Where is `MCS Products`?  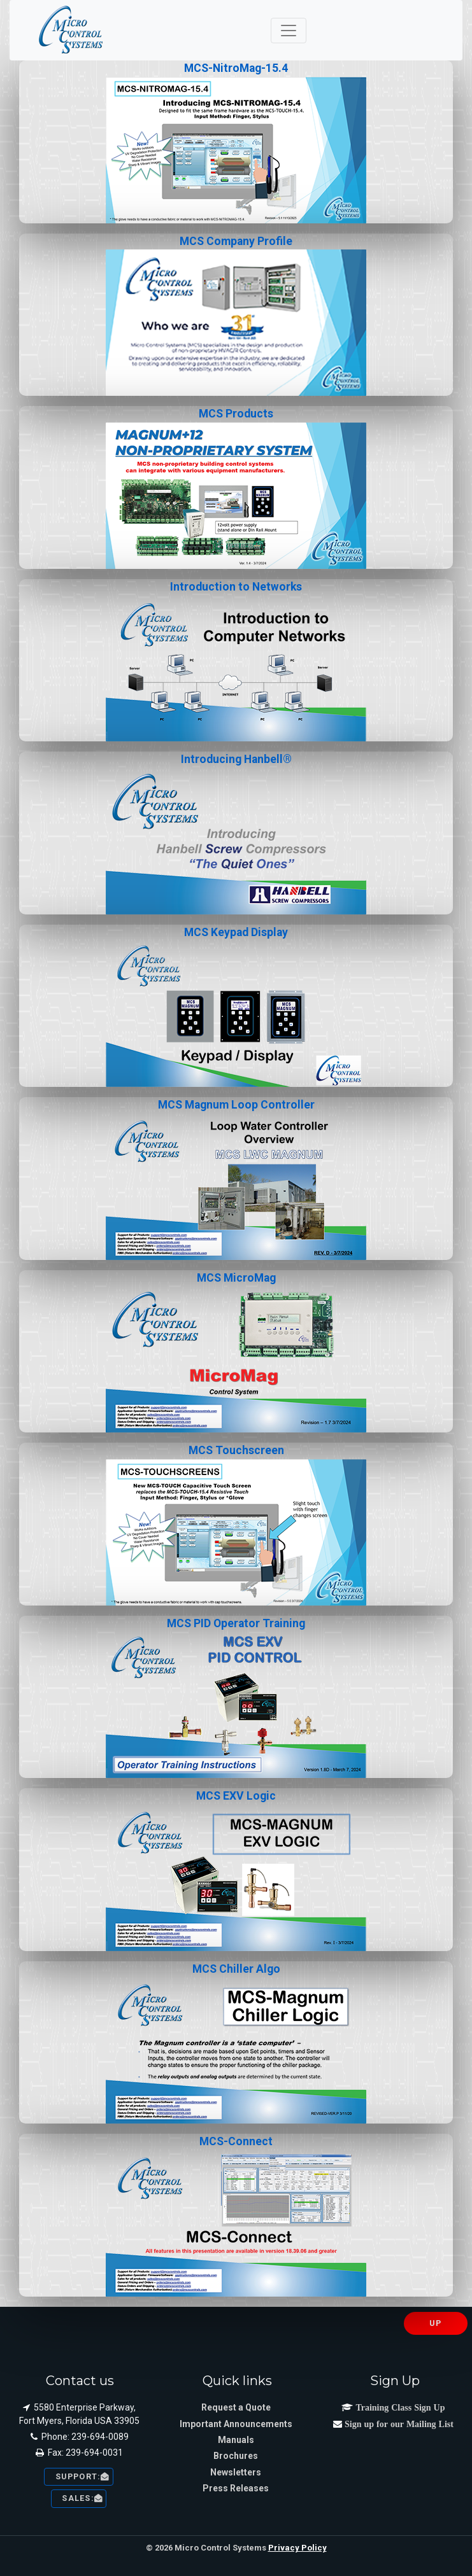
MCS Products is located at coordinates (236, 488).